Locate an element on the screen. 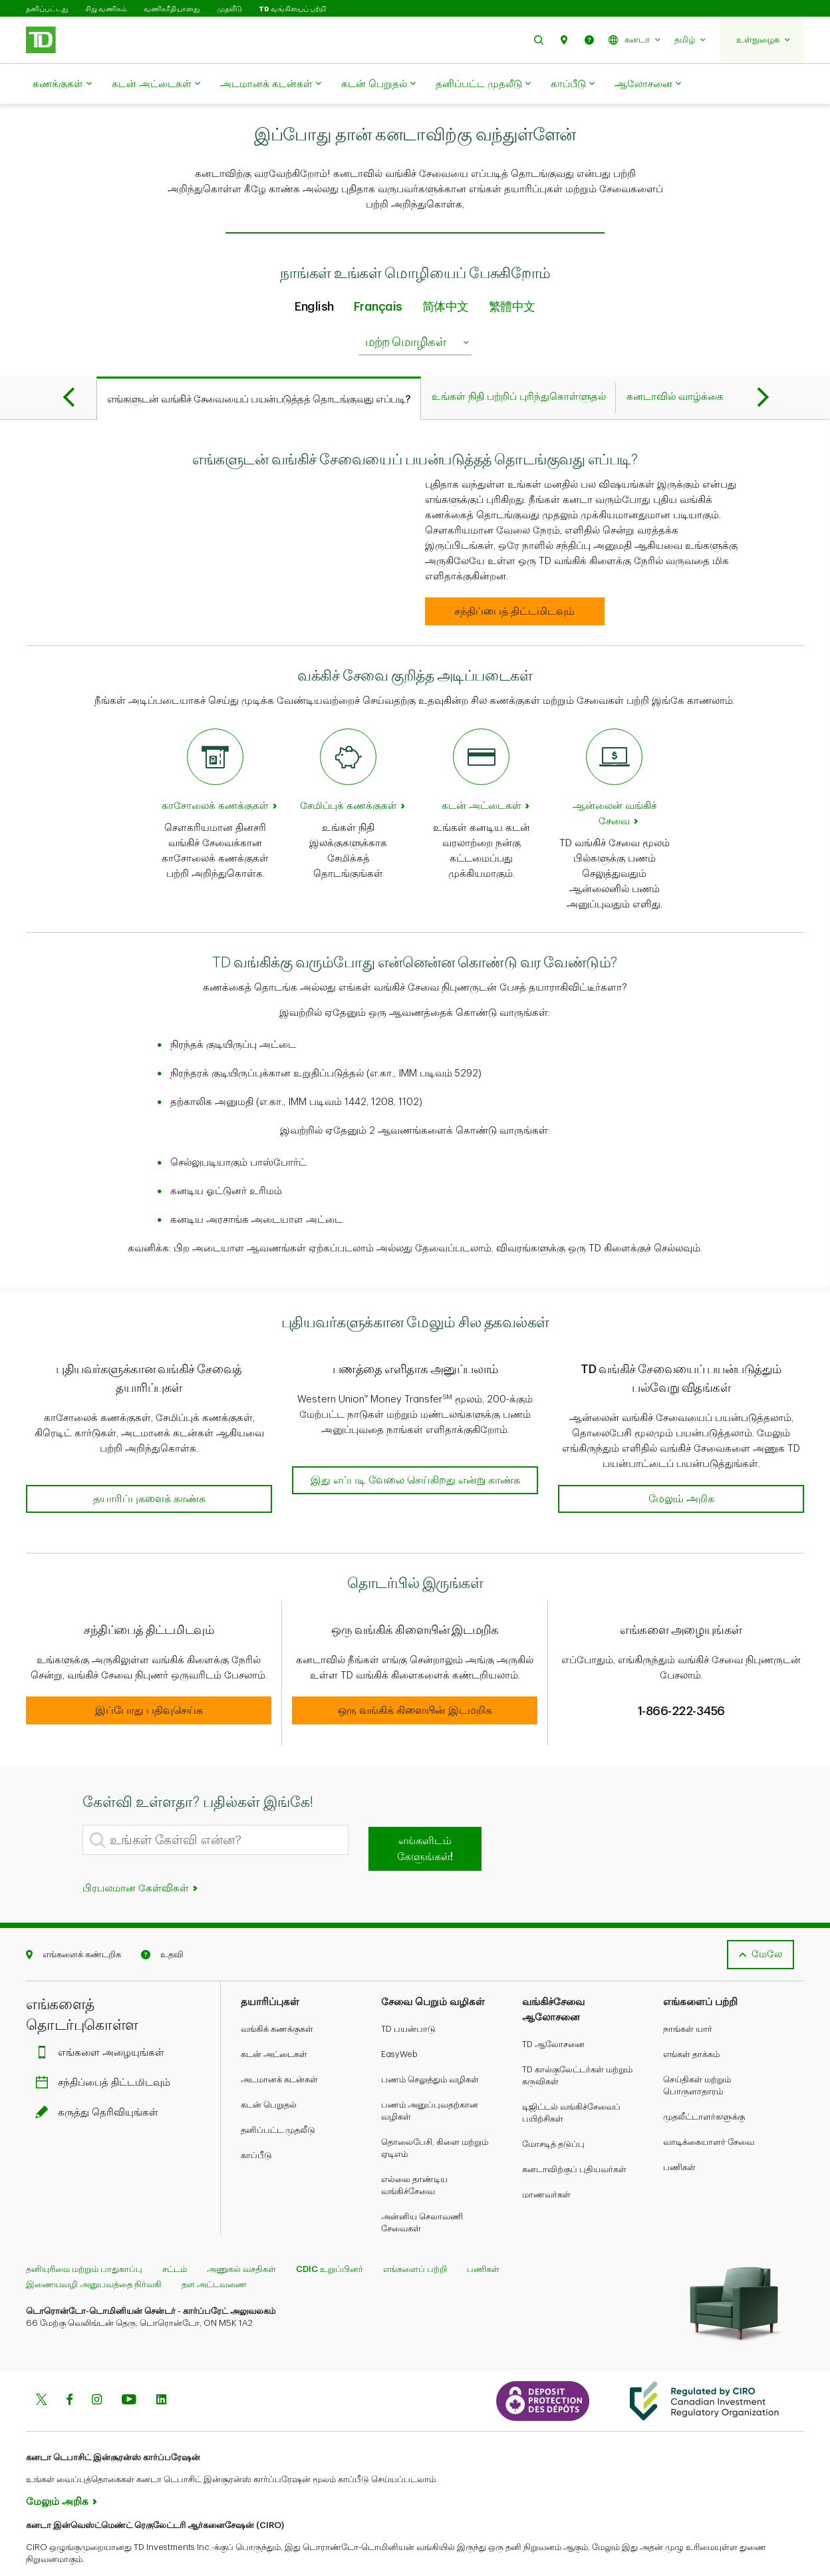  www.ciro.ca is located at coordinates (56, 2548).